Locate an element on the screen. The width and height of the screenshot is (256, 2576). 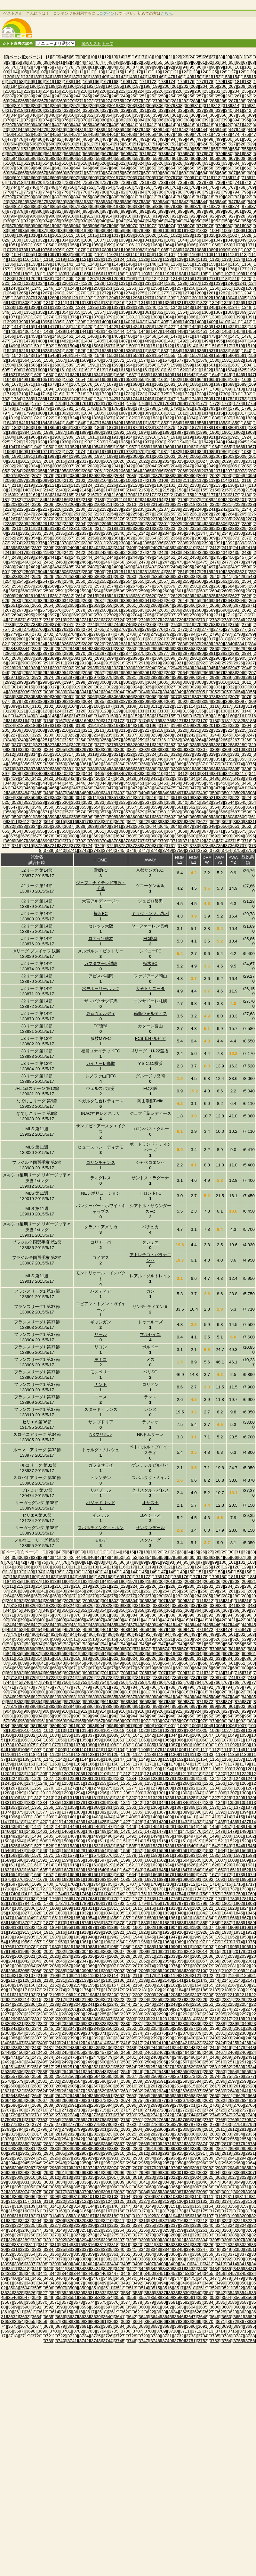
[217] is located at coordinates (74, 91).